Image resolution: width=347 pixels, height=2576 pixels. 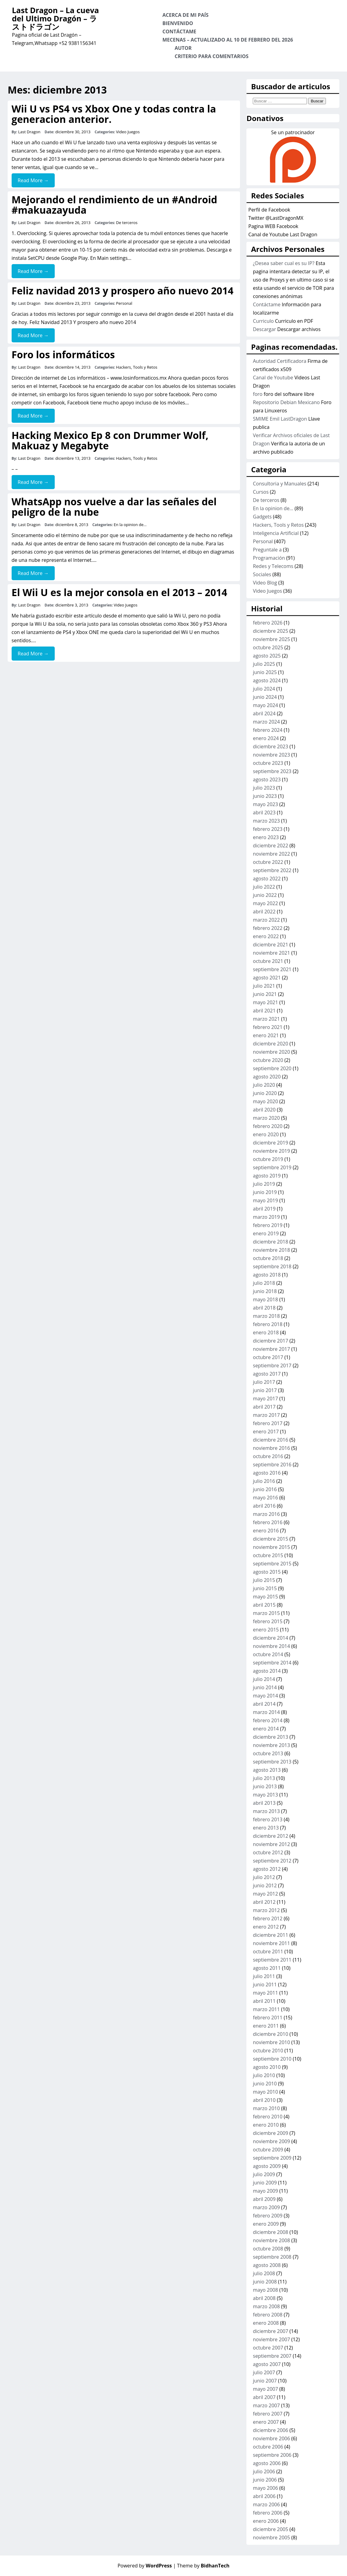 What do you see at coordinates (266, 1134) in the screenshot?
I see `enero 2020` at bounding box center [266, 1134].